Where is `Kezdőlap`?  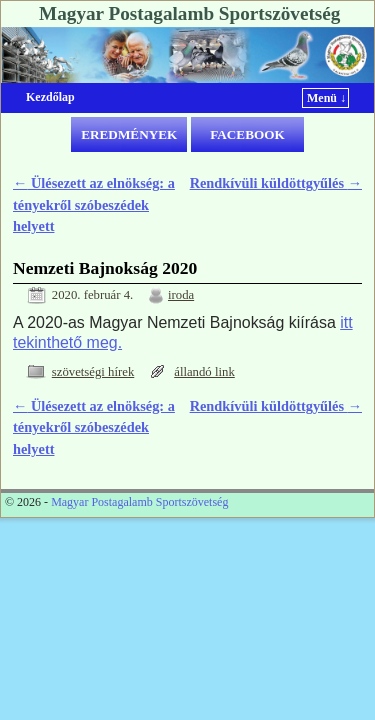
Kezdőlap is located at coordinates (50, 97).